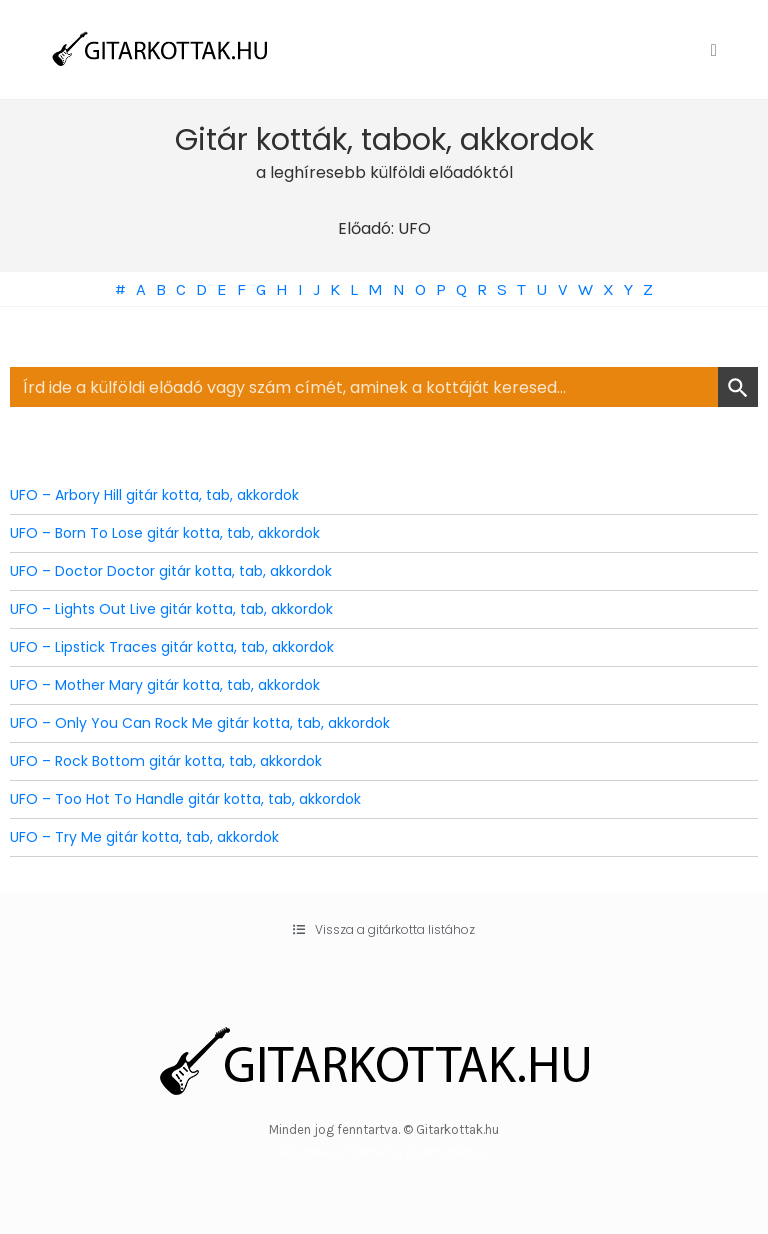 This screenshot has width=768, height=1234. I want to click on UFO – Doctor Doctor gitár kotta, tab, akkordok, so click(171, 571).